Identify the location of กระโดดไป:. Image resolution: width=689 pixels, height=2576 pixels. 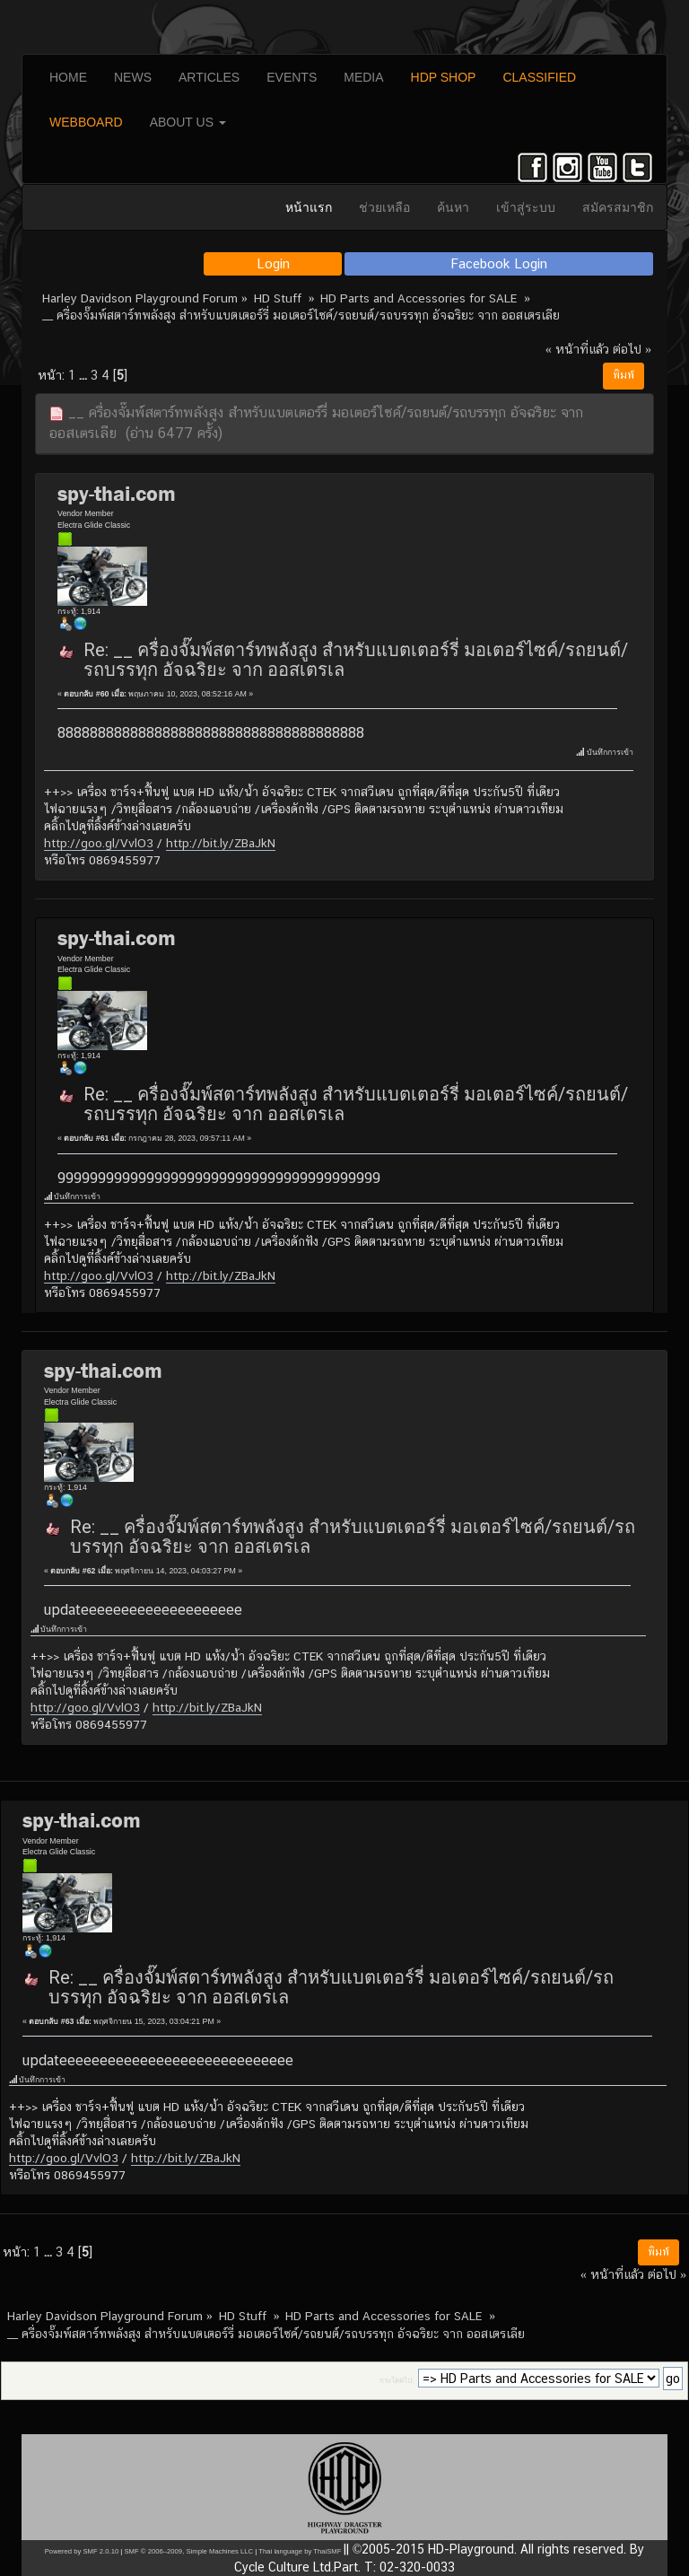
(396, 2381).